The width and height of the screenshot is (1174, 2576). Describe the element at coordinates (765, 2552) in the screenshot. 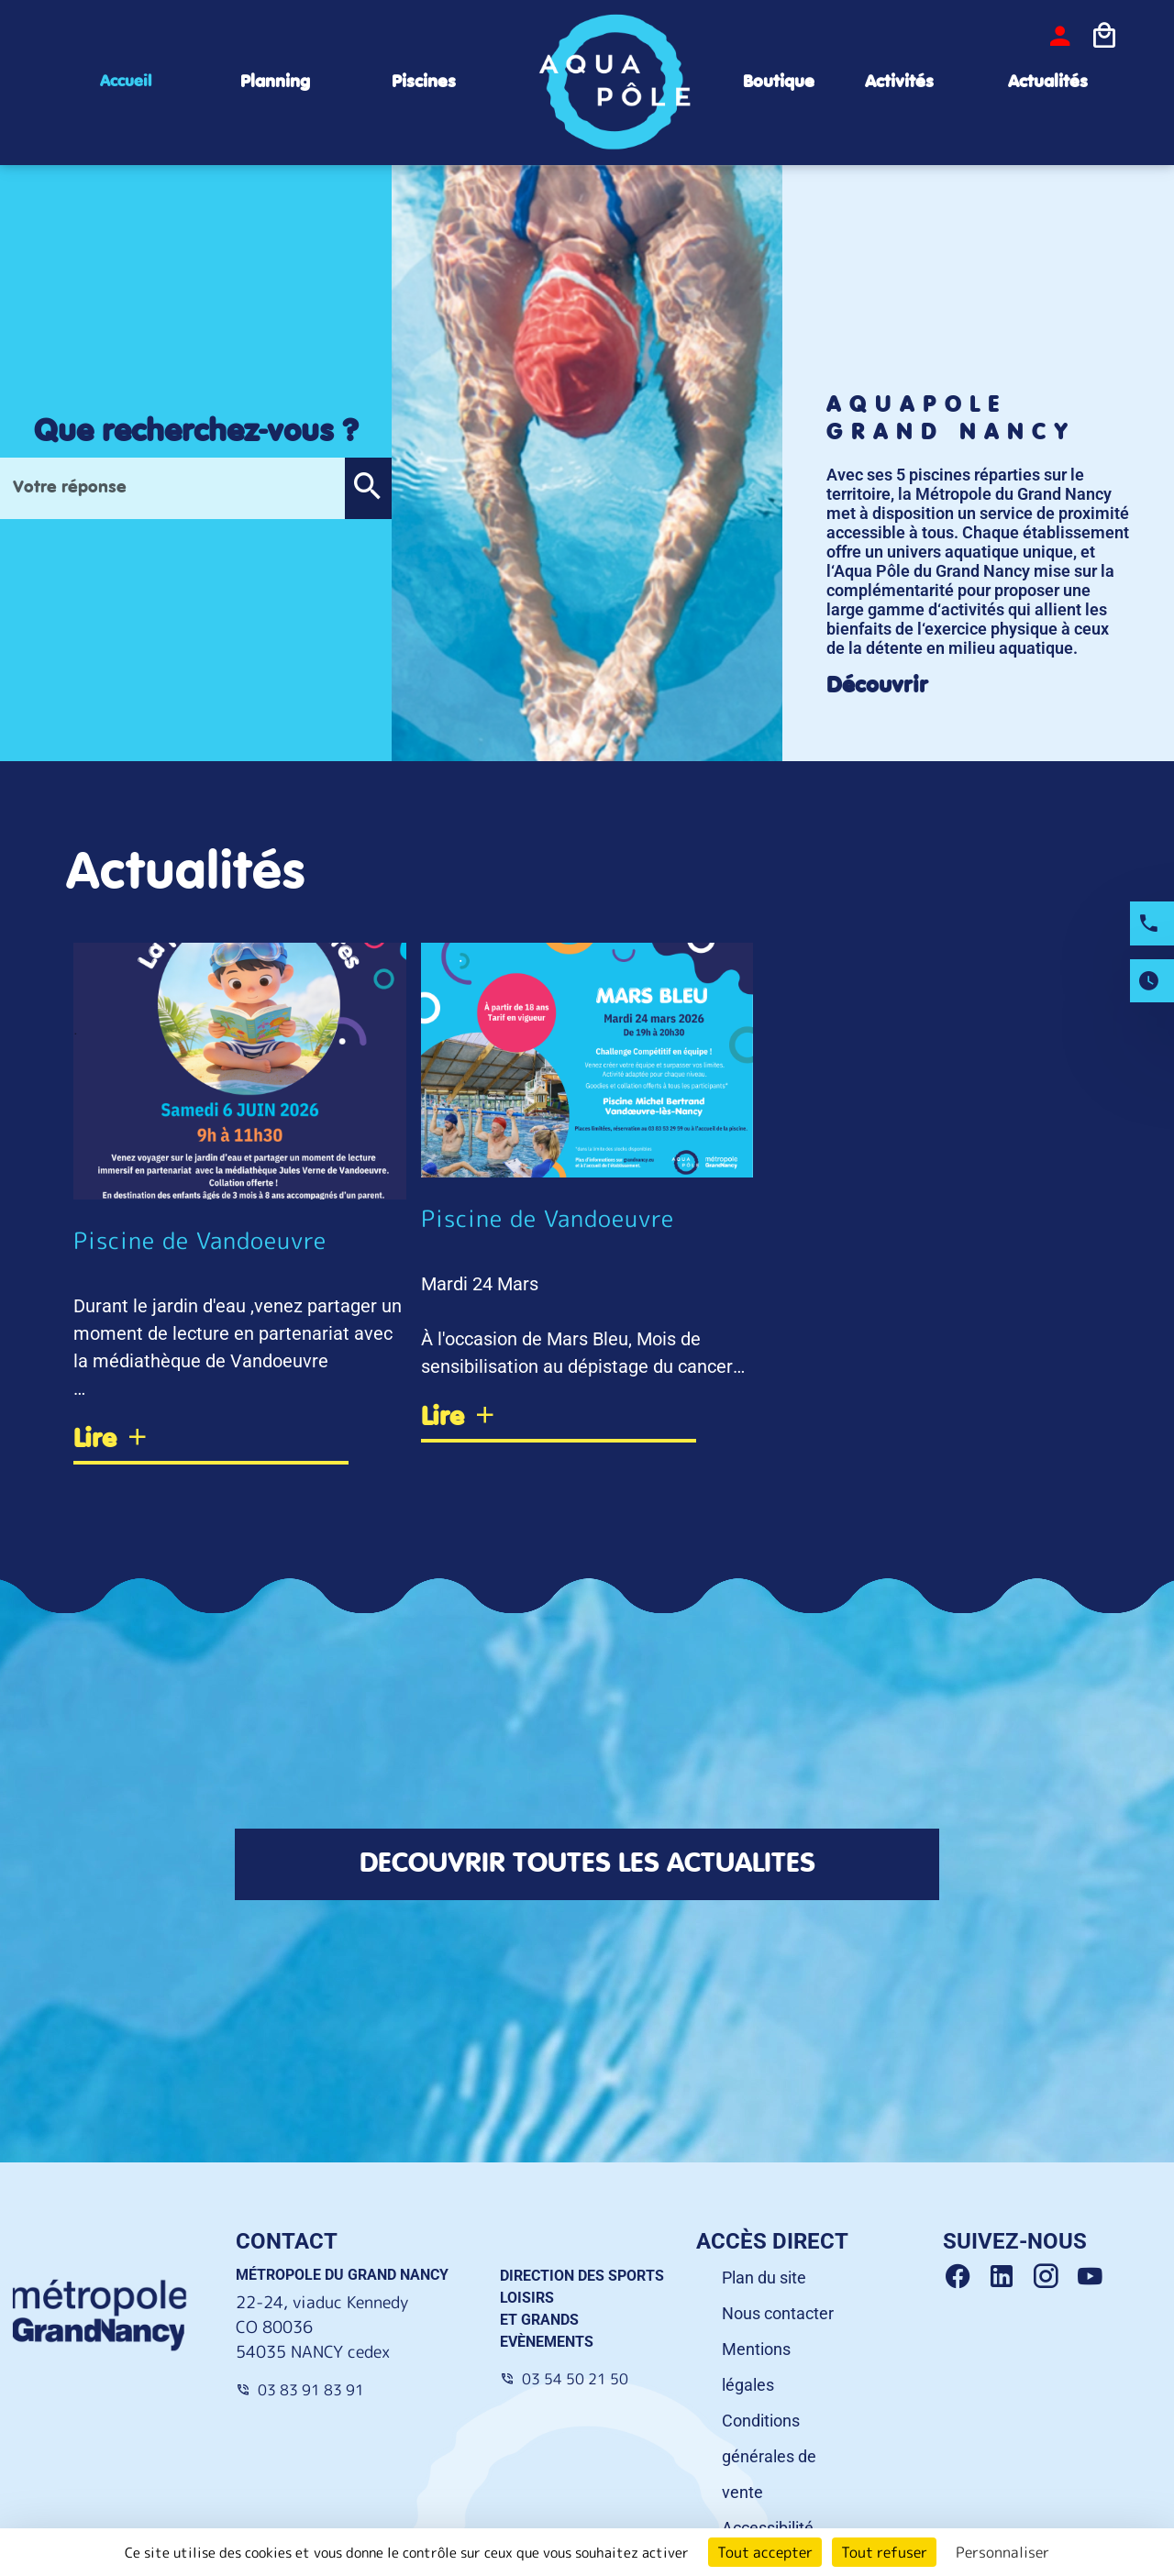

I see `Tout accepter [Cookies : Tout accepter]` at that location.